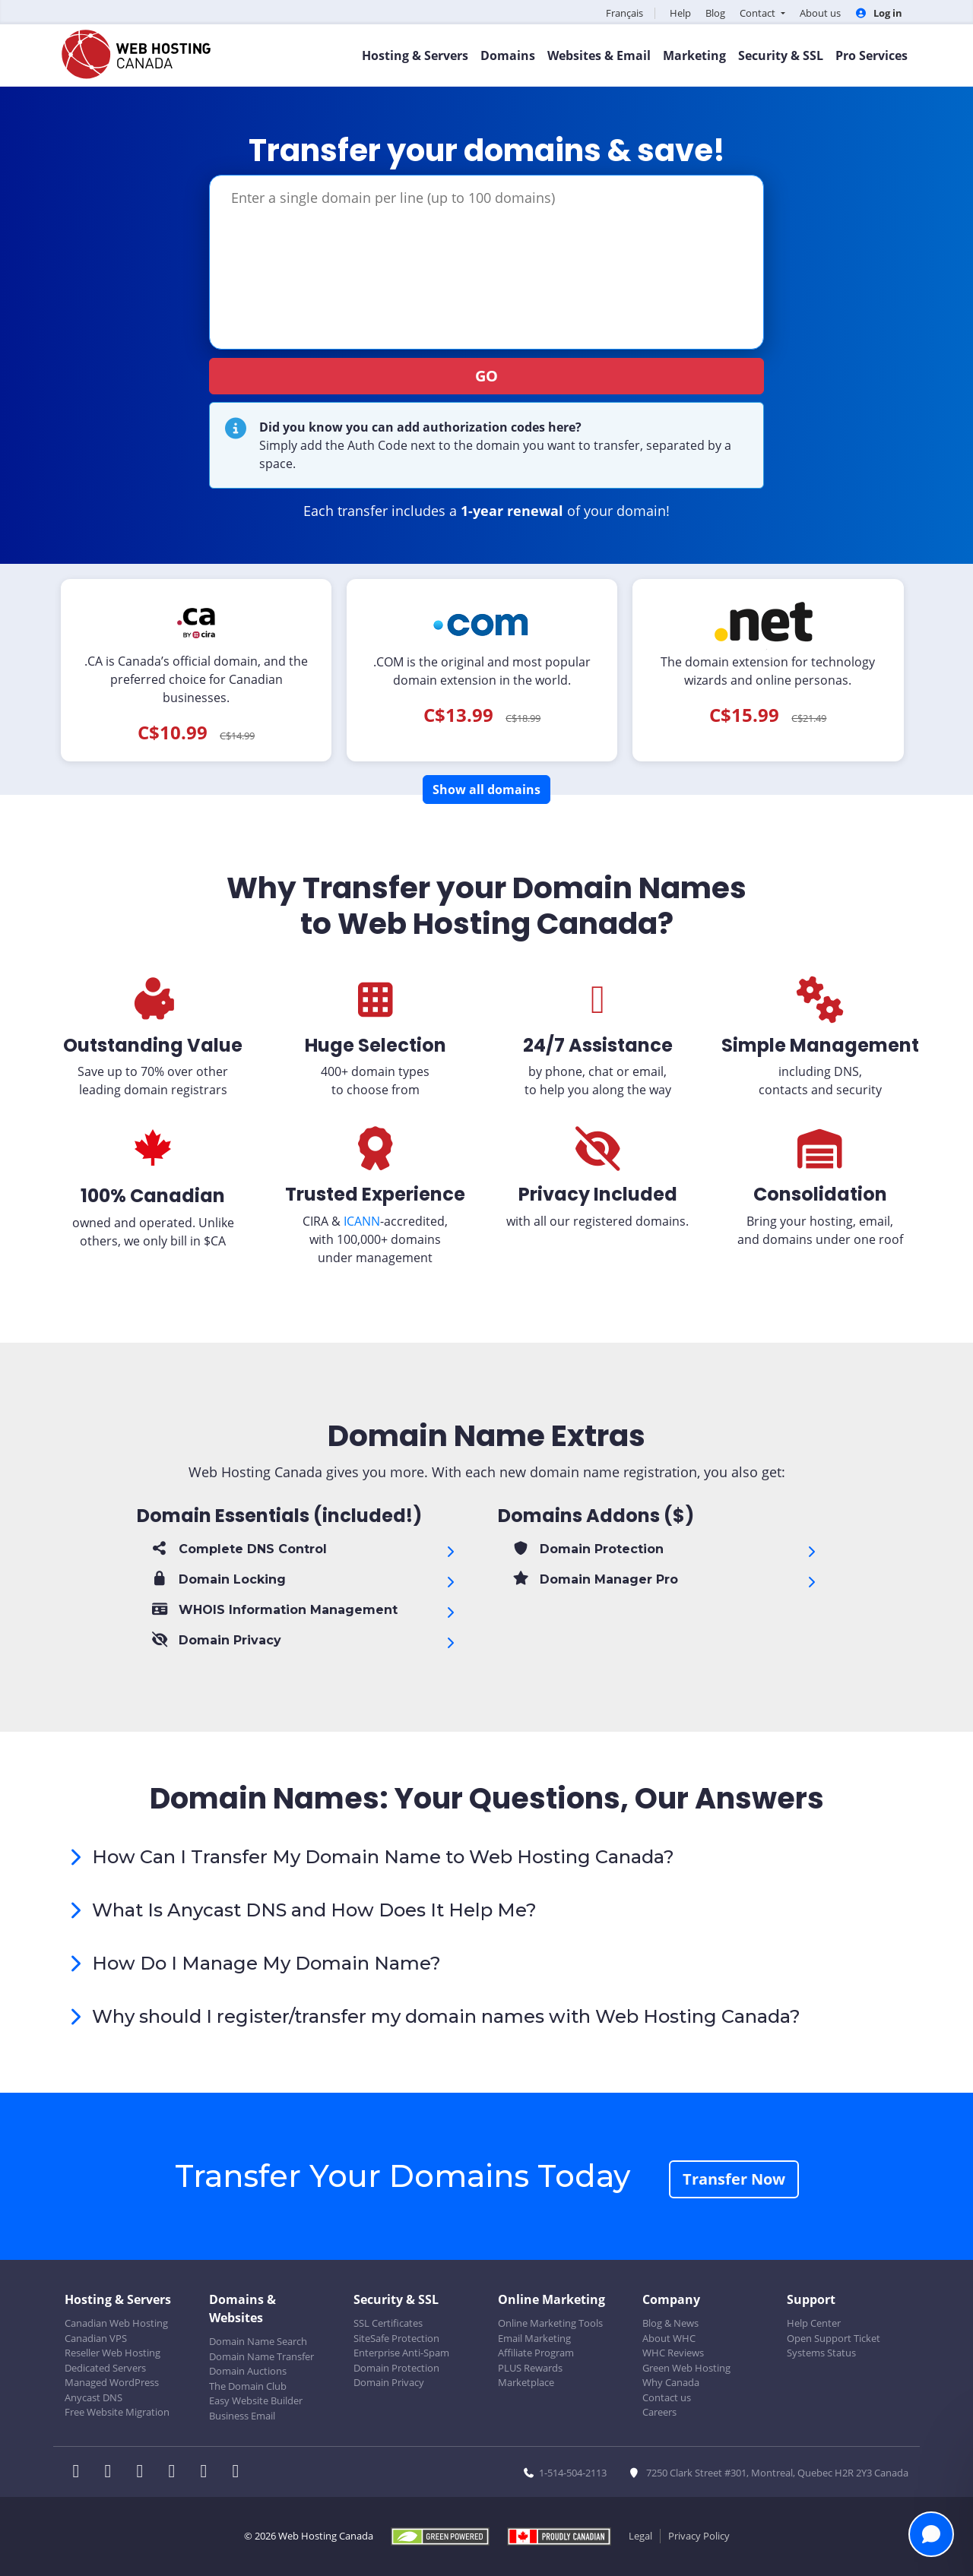 The image size is (973, 2576). I want to click on [WHC on Instagram], so click(176, 2472).